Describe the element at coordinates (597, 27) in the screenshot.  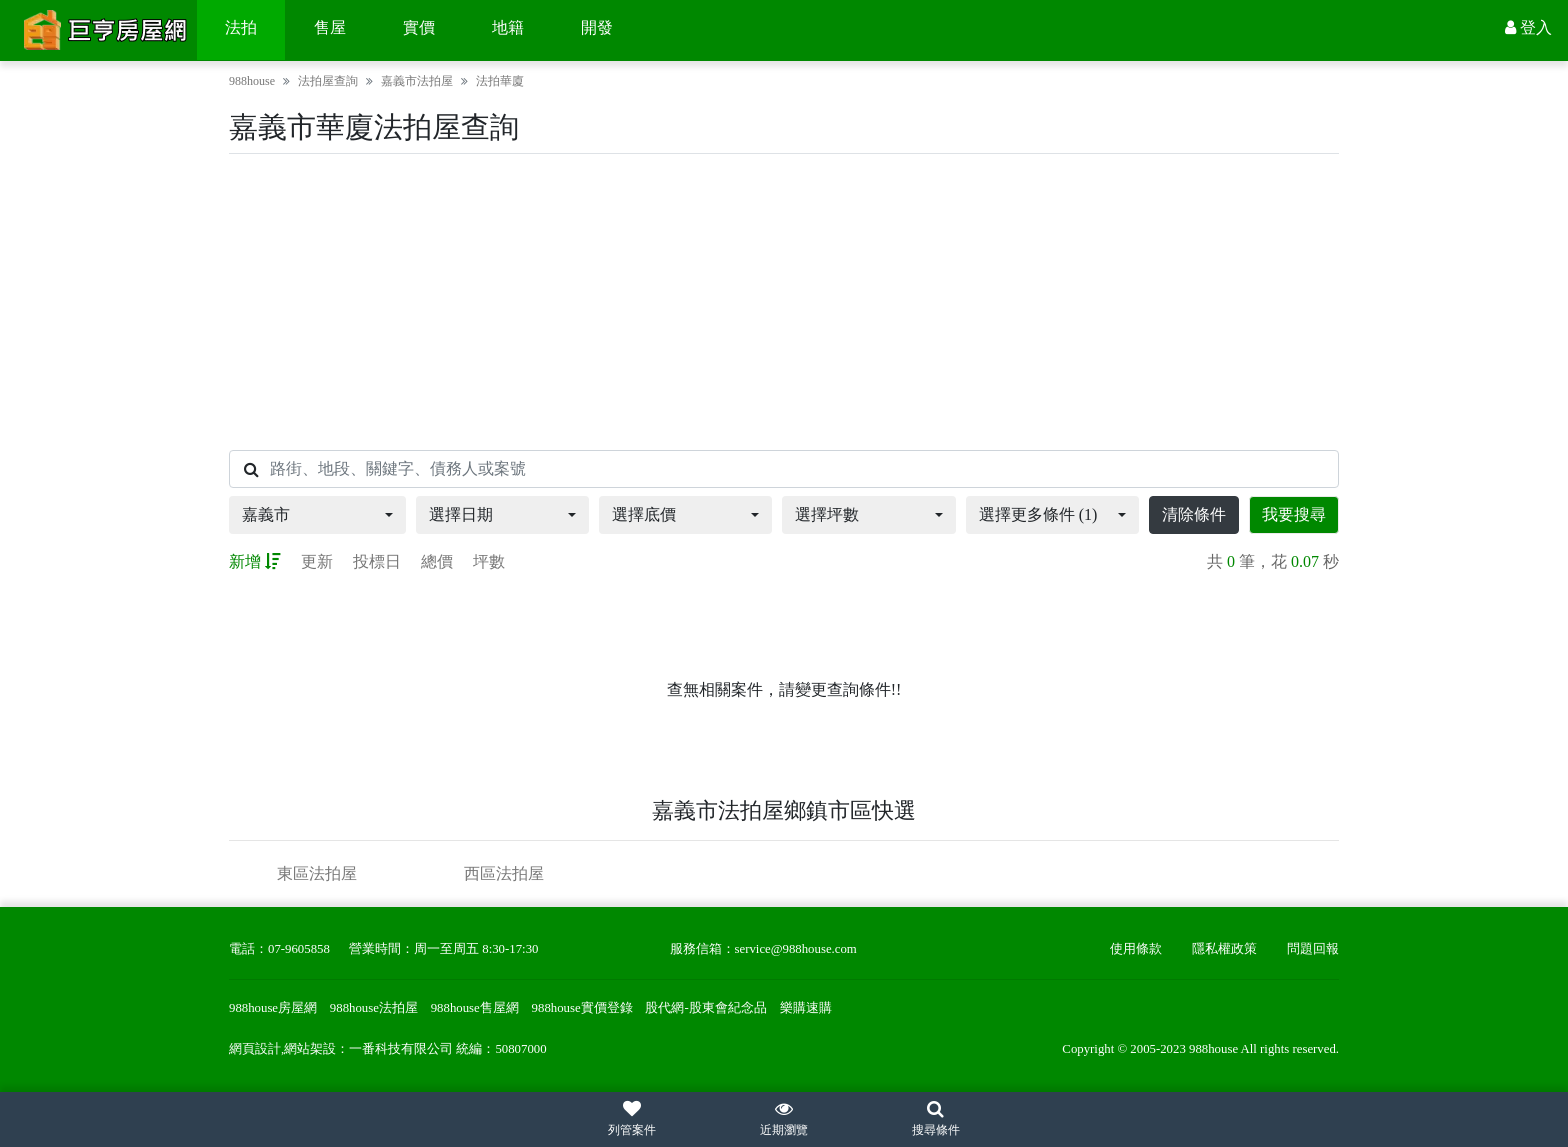
I see `開發` at that location.